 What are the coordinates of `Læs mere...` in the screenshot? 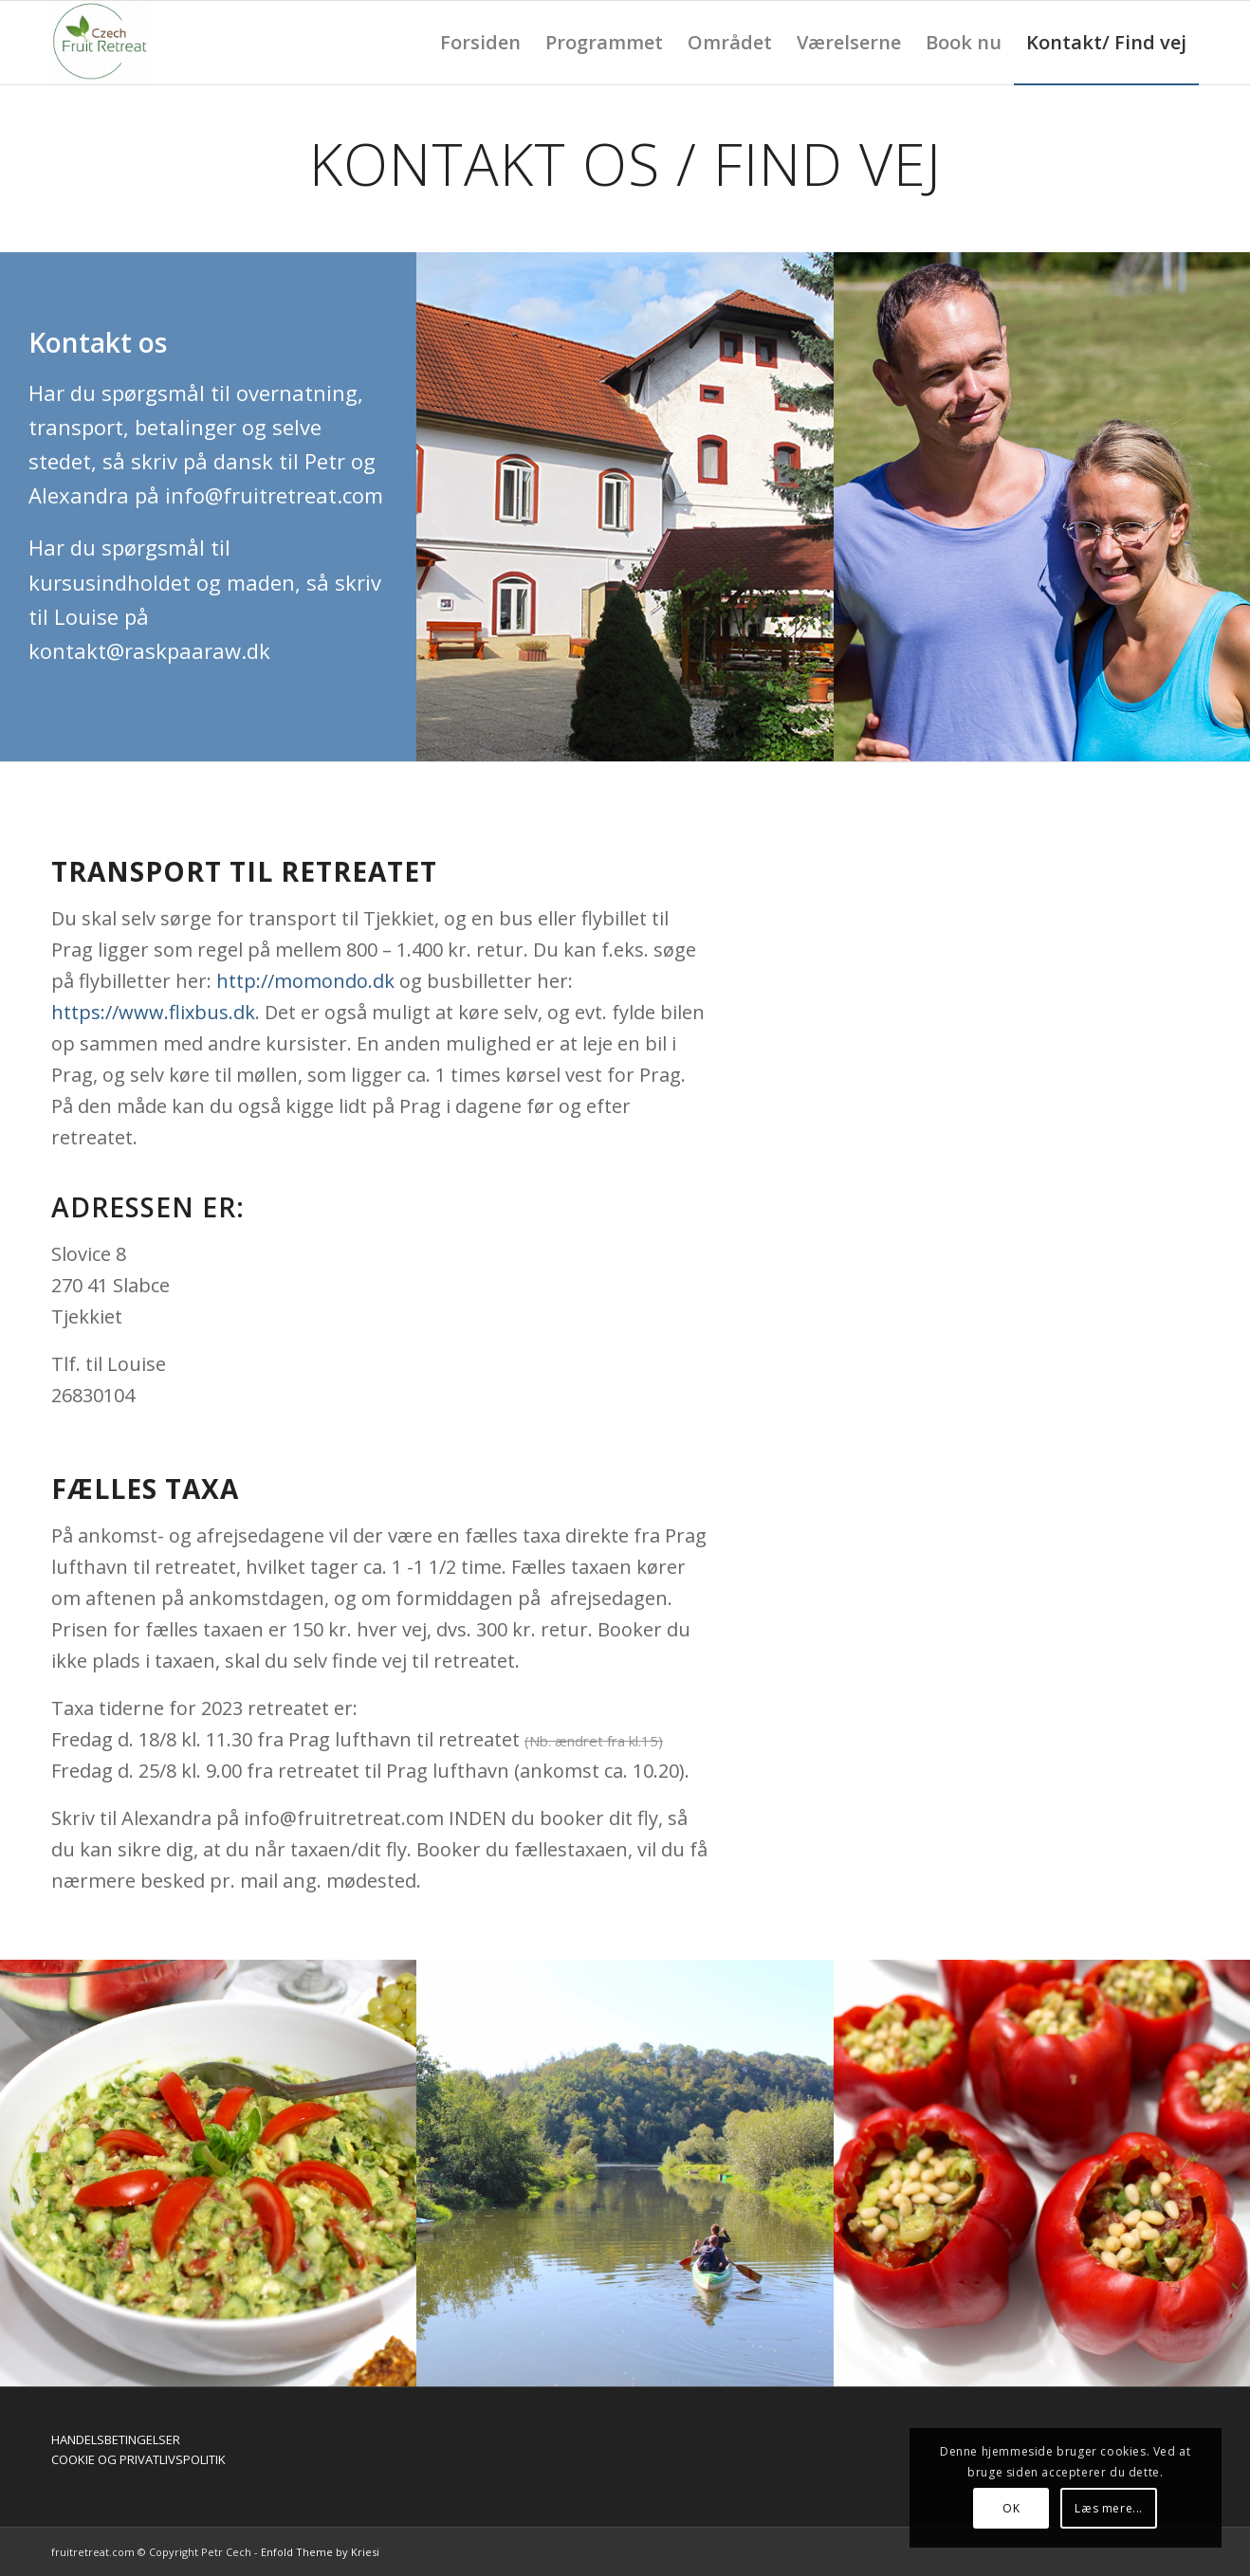 It's located at (1109, 2508).